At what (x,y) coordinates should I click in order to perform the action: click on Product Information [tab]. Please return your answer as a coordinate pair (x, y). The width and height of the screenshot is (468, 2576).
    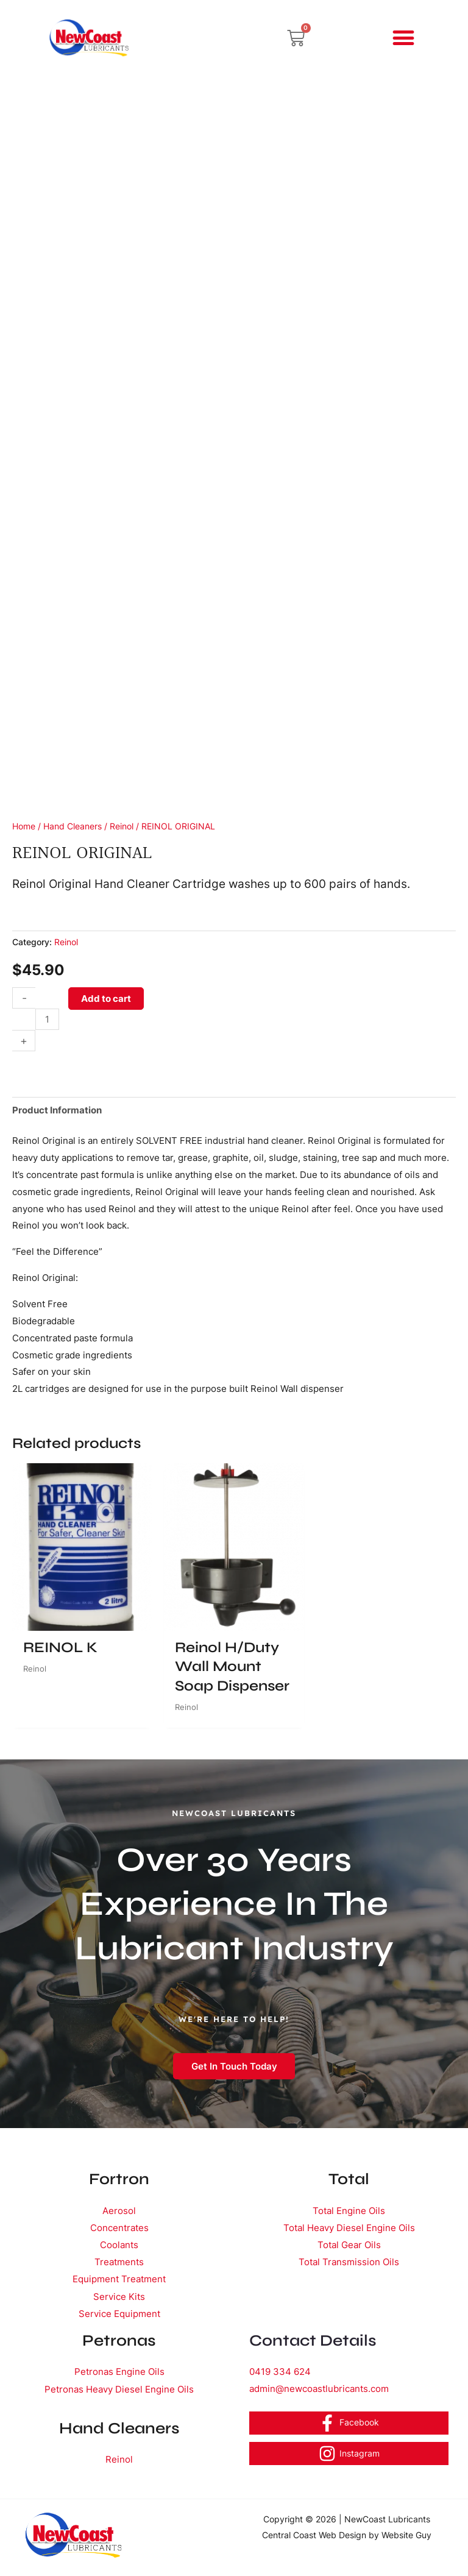
    Looking at the image, I should click on (57, 1110).